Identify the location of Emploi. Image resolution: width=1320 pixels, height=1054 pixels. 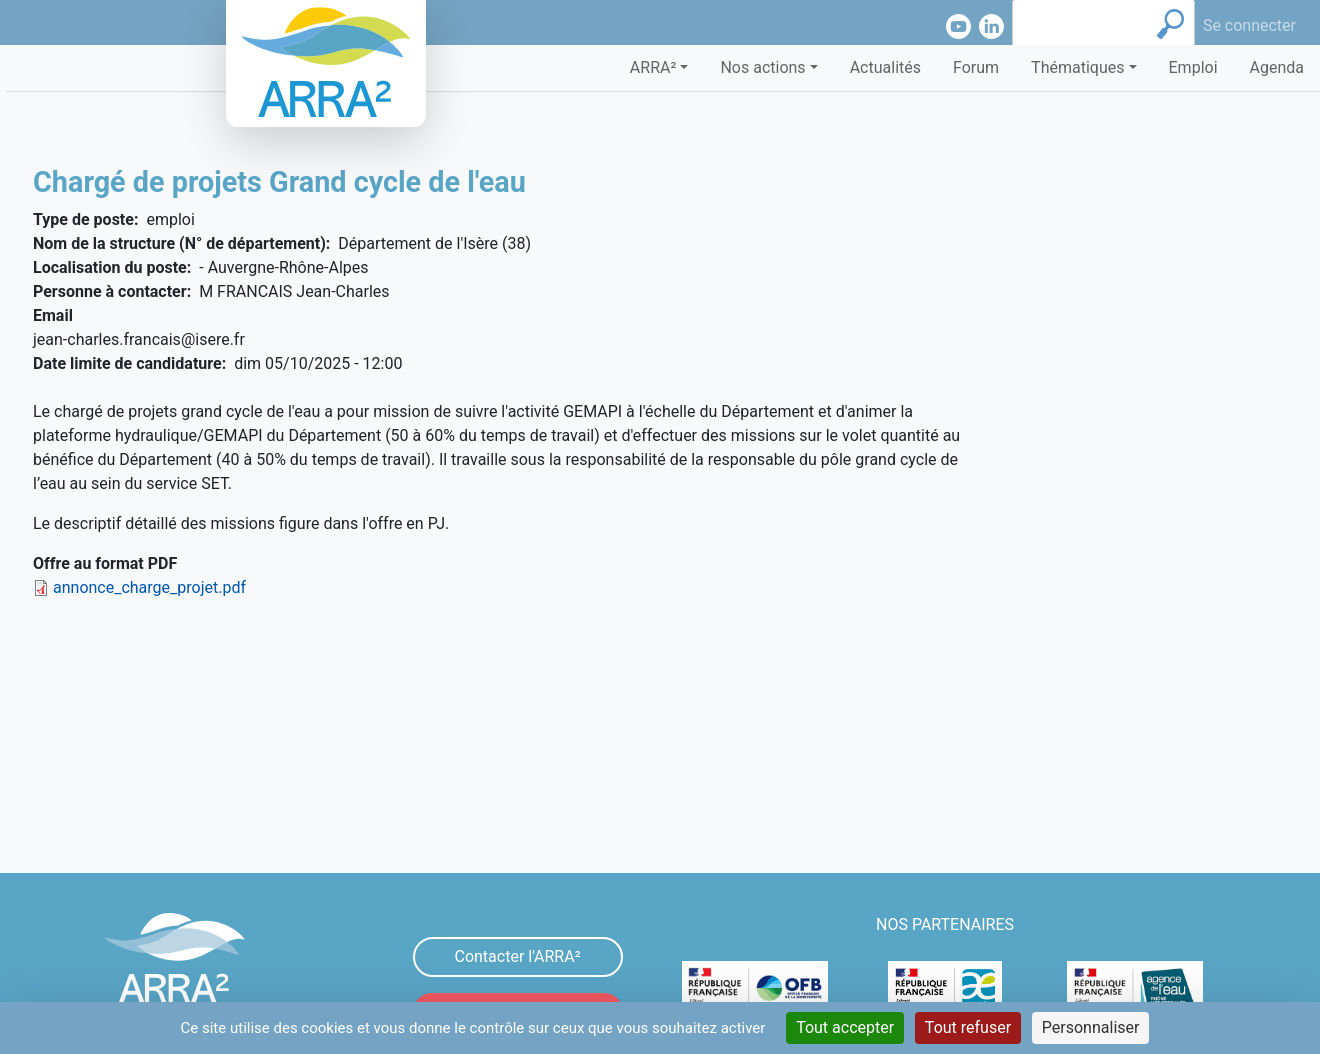
(1193, 67).